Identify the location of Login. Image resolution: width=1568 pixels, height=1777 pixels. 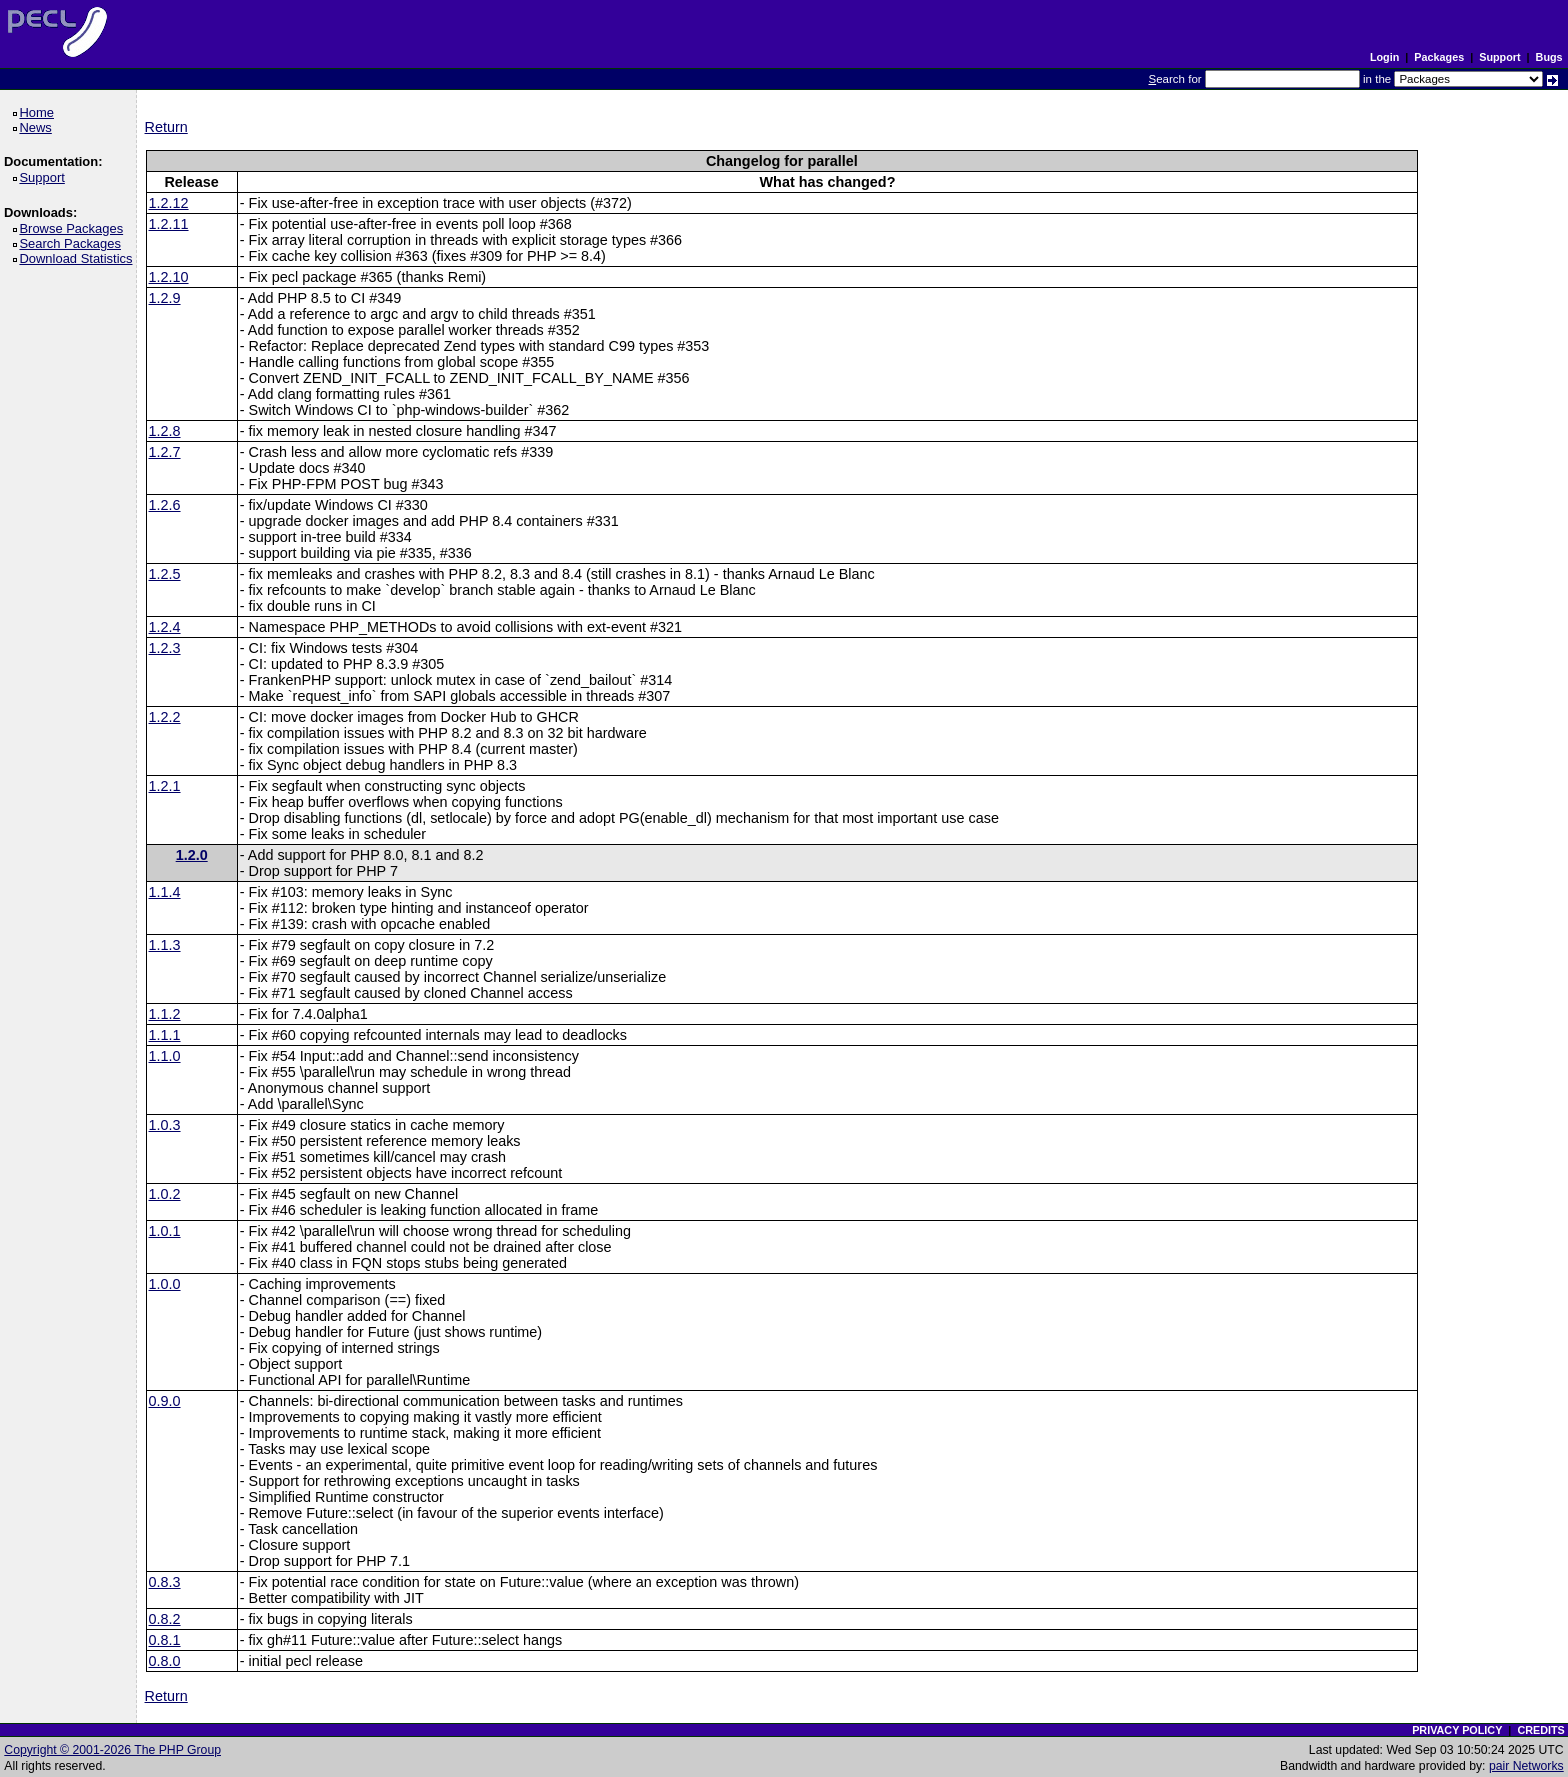
(1384, 57).